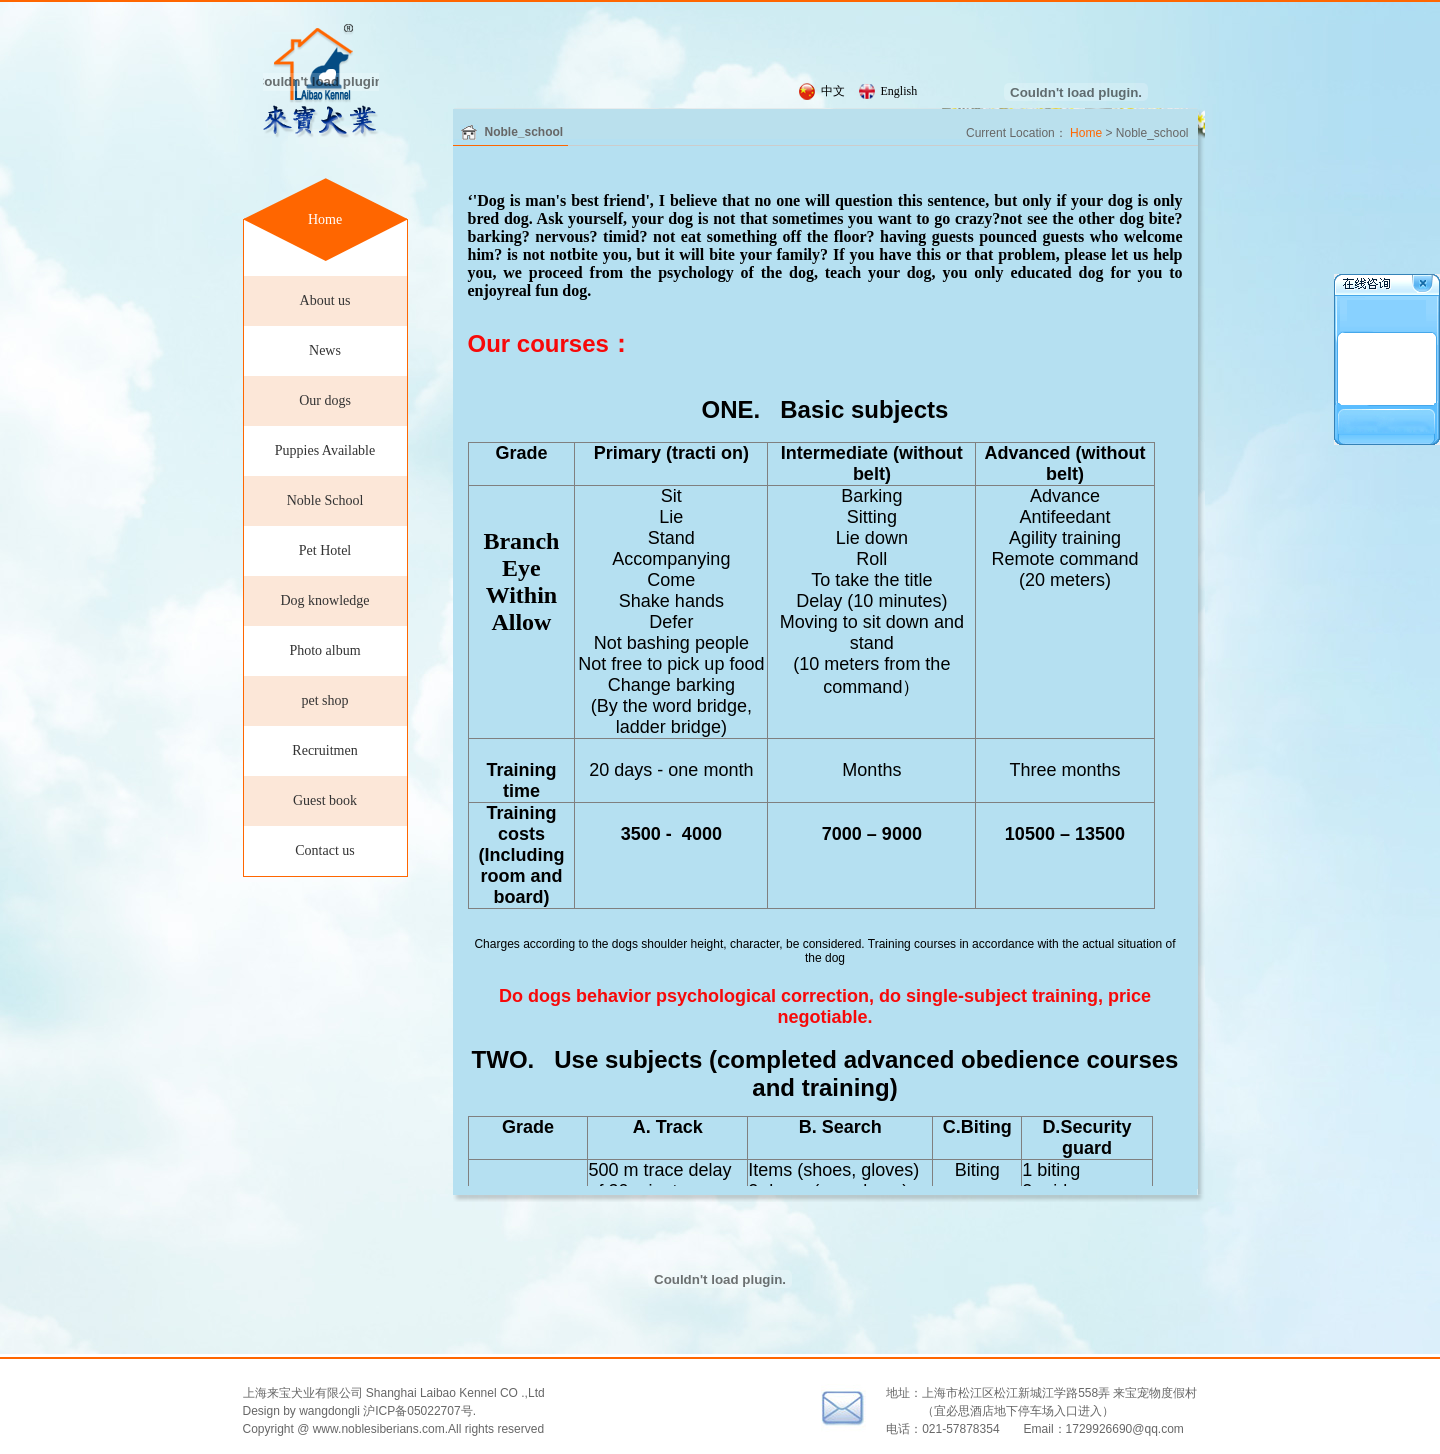 This screenshot has height=1454, width=1440. What do you see at coordinates (325, 800) in the screenshot?
I see `Guest book` at bounding box center [325, 800].